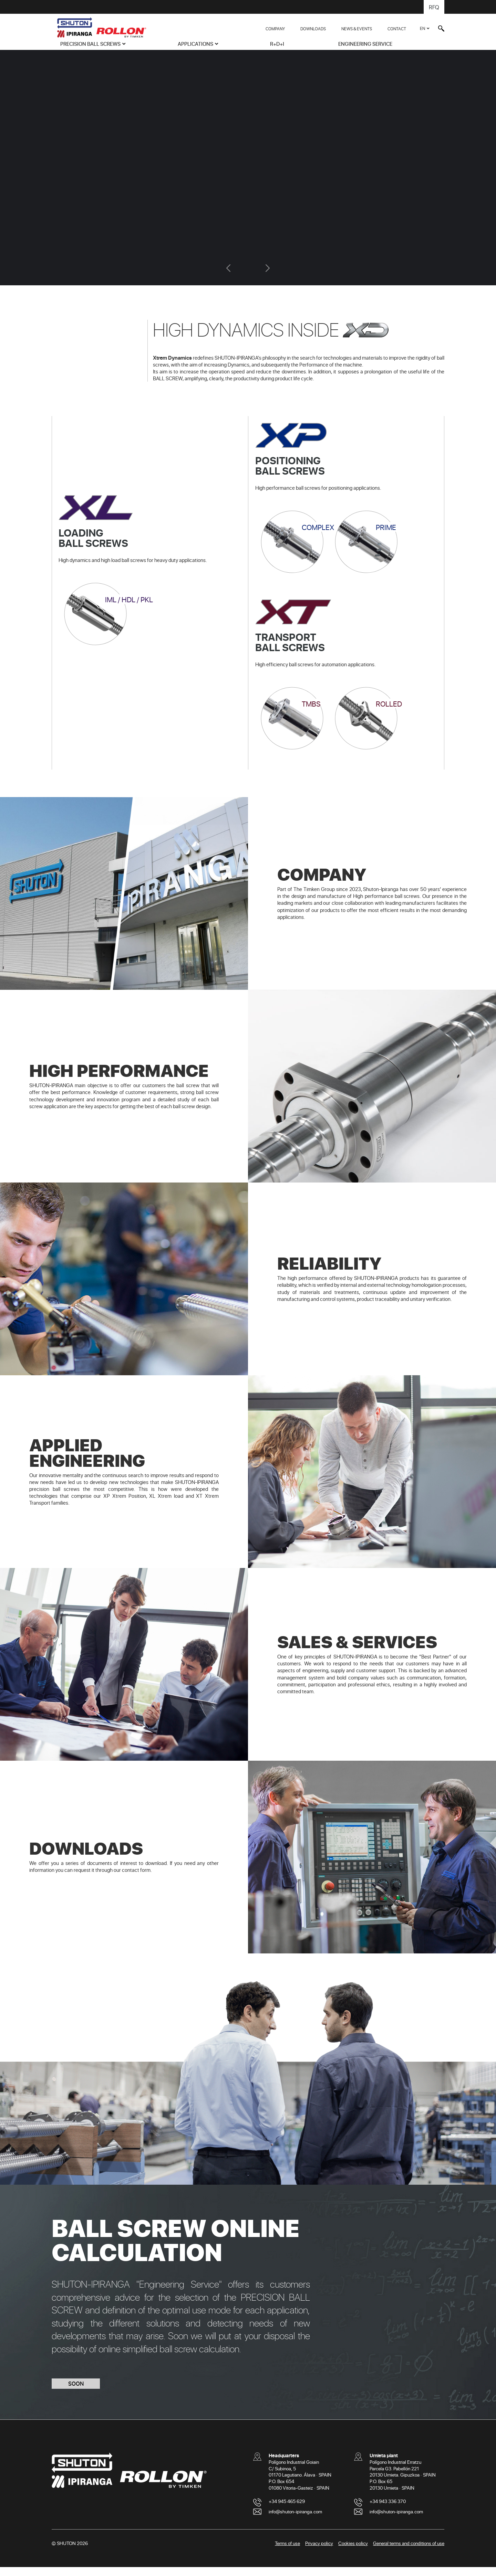  What do you see at coordinates (434, 6) in the screenshot?
I see `RFQ` at bounding box center [434, 6].